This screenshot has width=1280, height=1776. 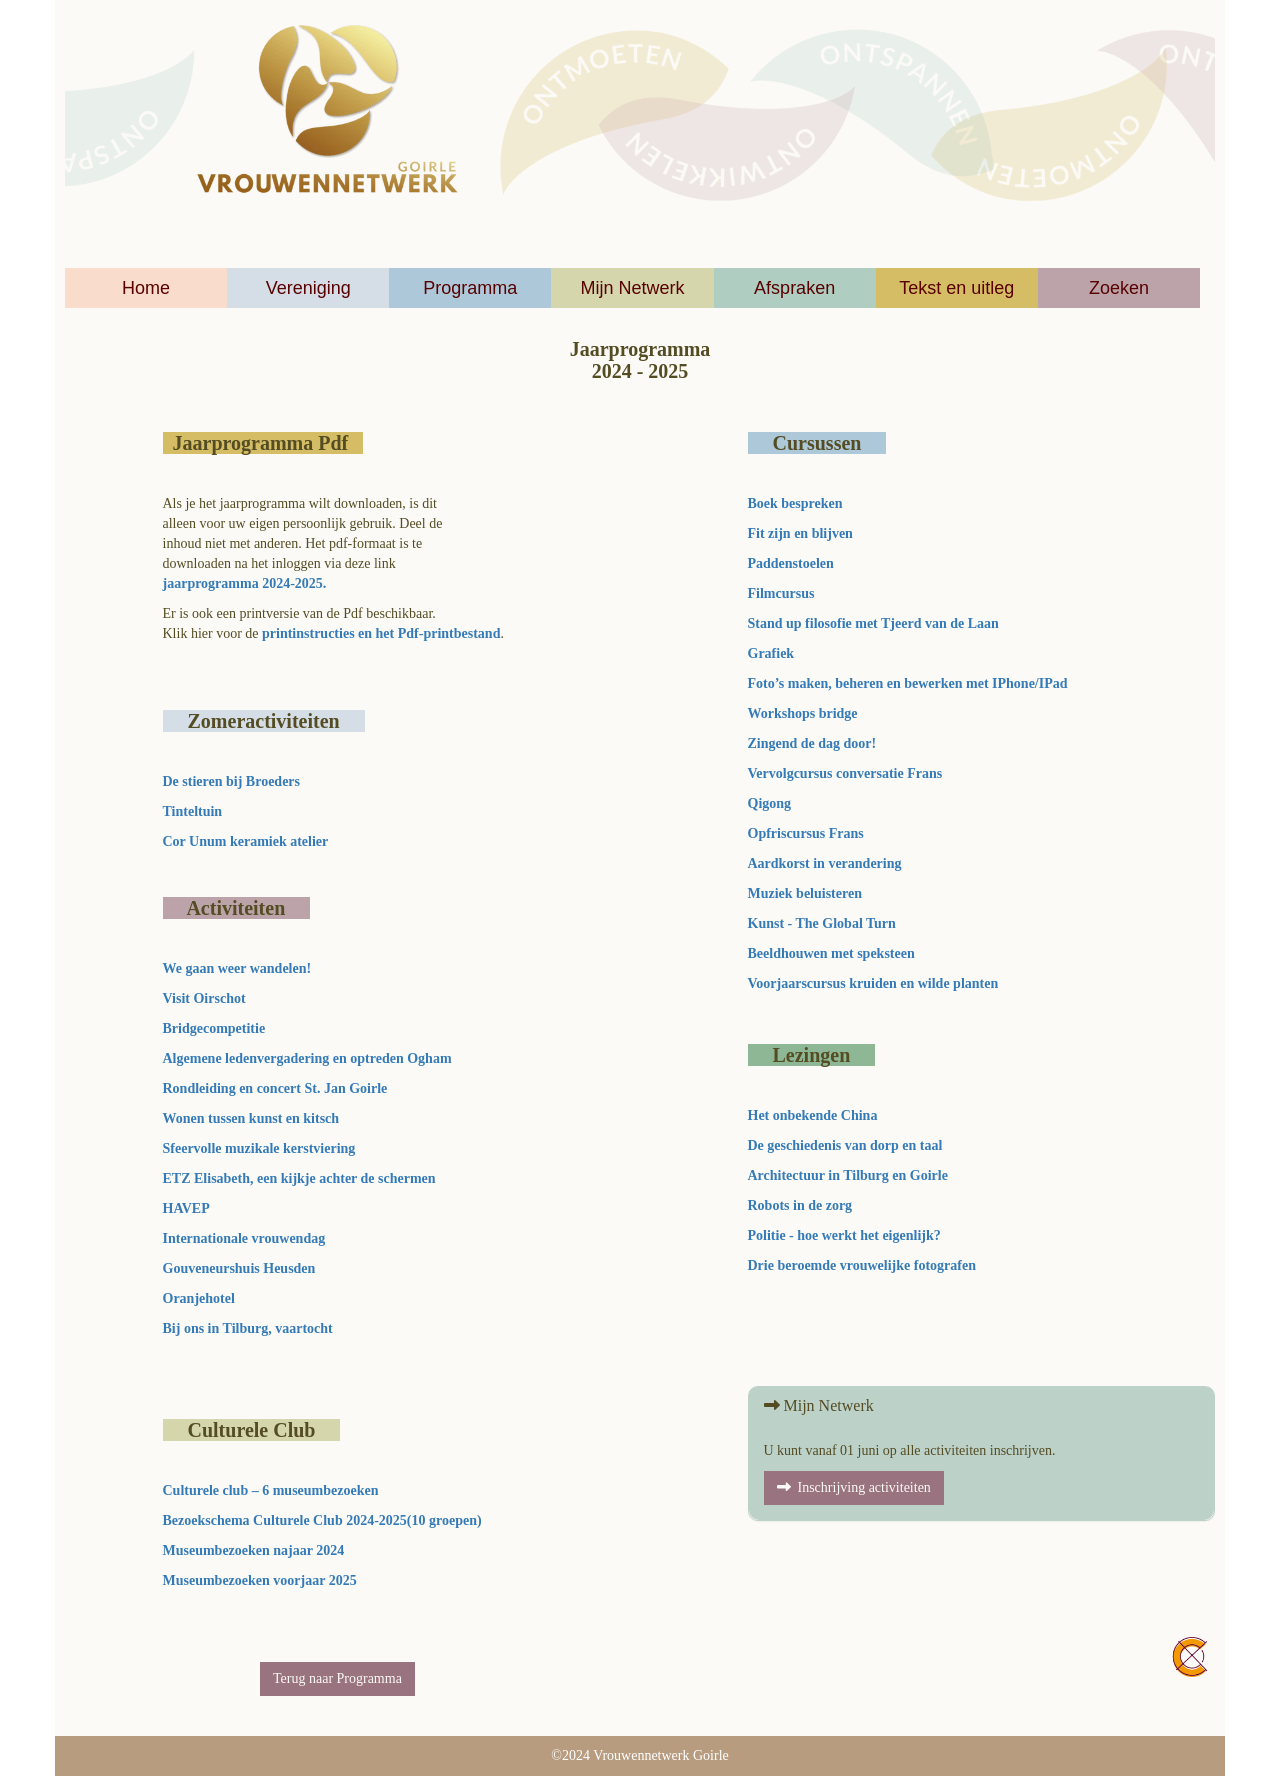 I want to click on Fit zijn en blijven, so click(x=800, y=533).